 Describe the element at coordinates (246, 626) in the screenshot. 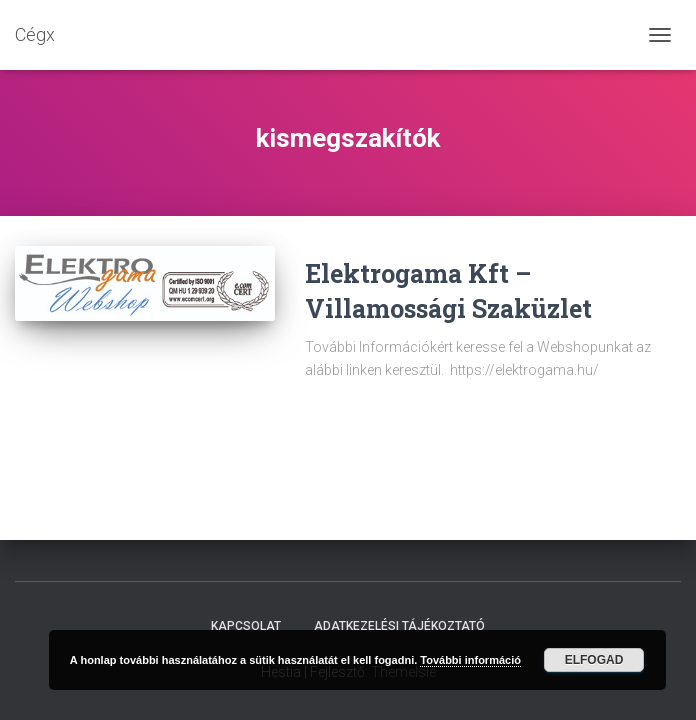

I see `Kapcsolat` at that location.